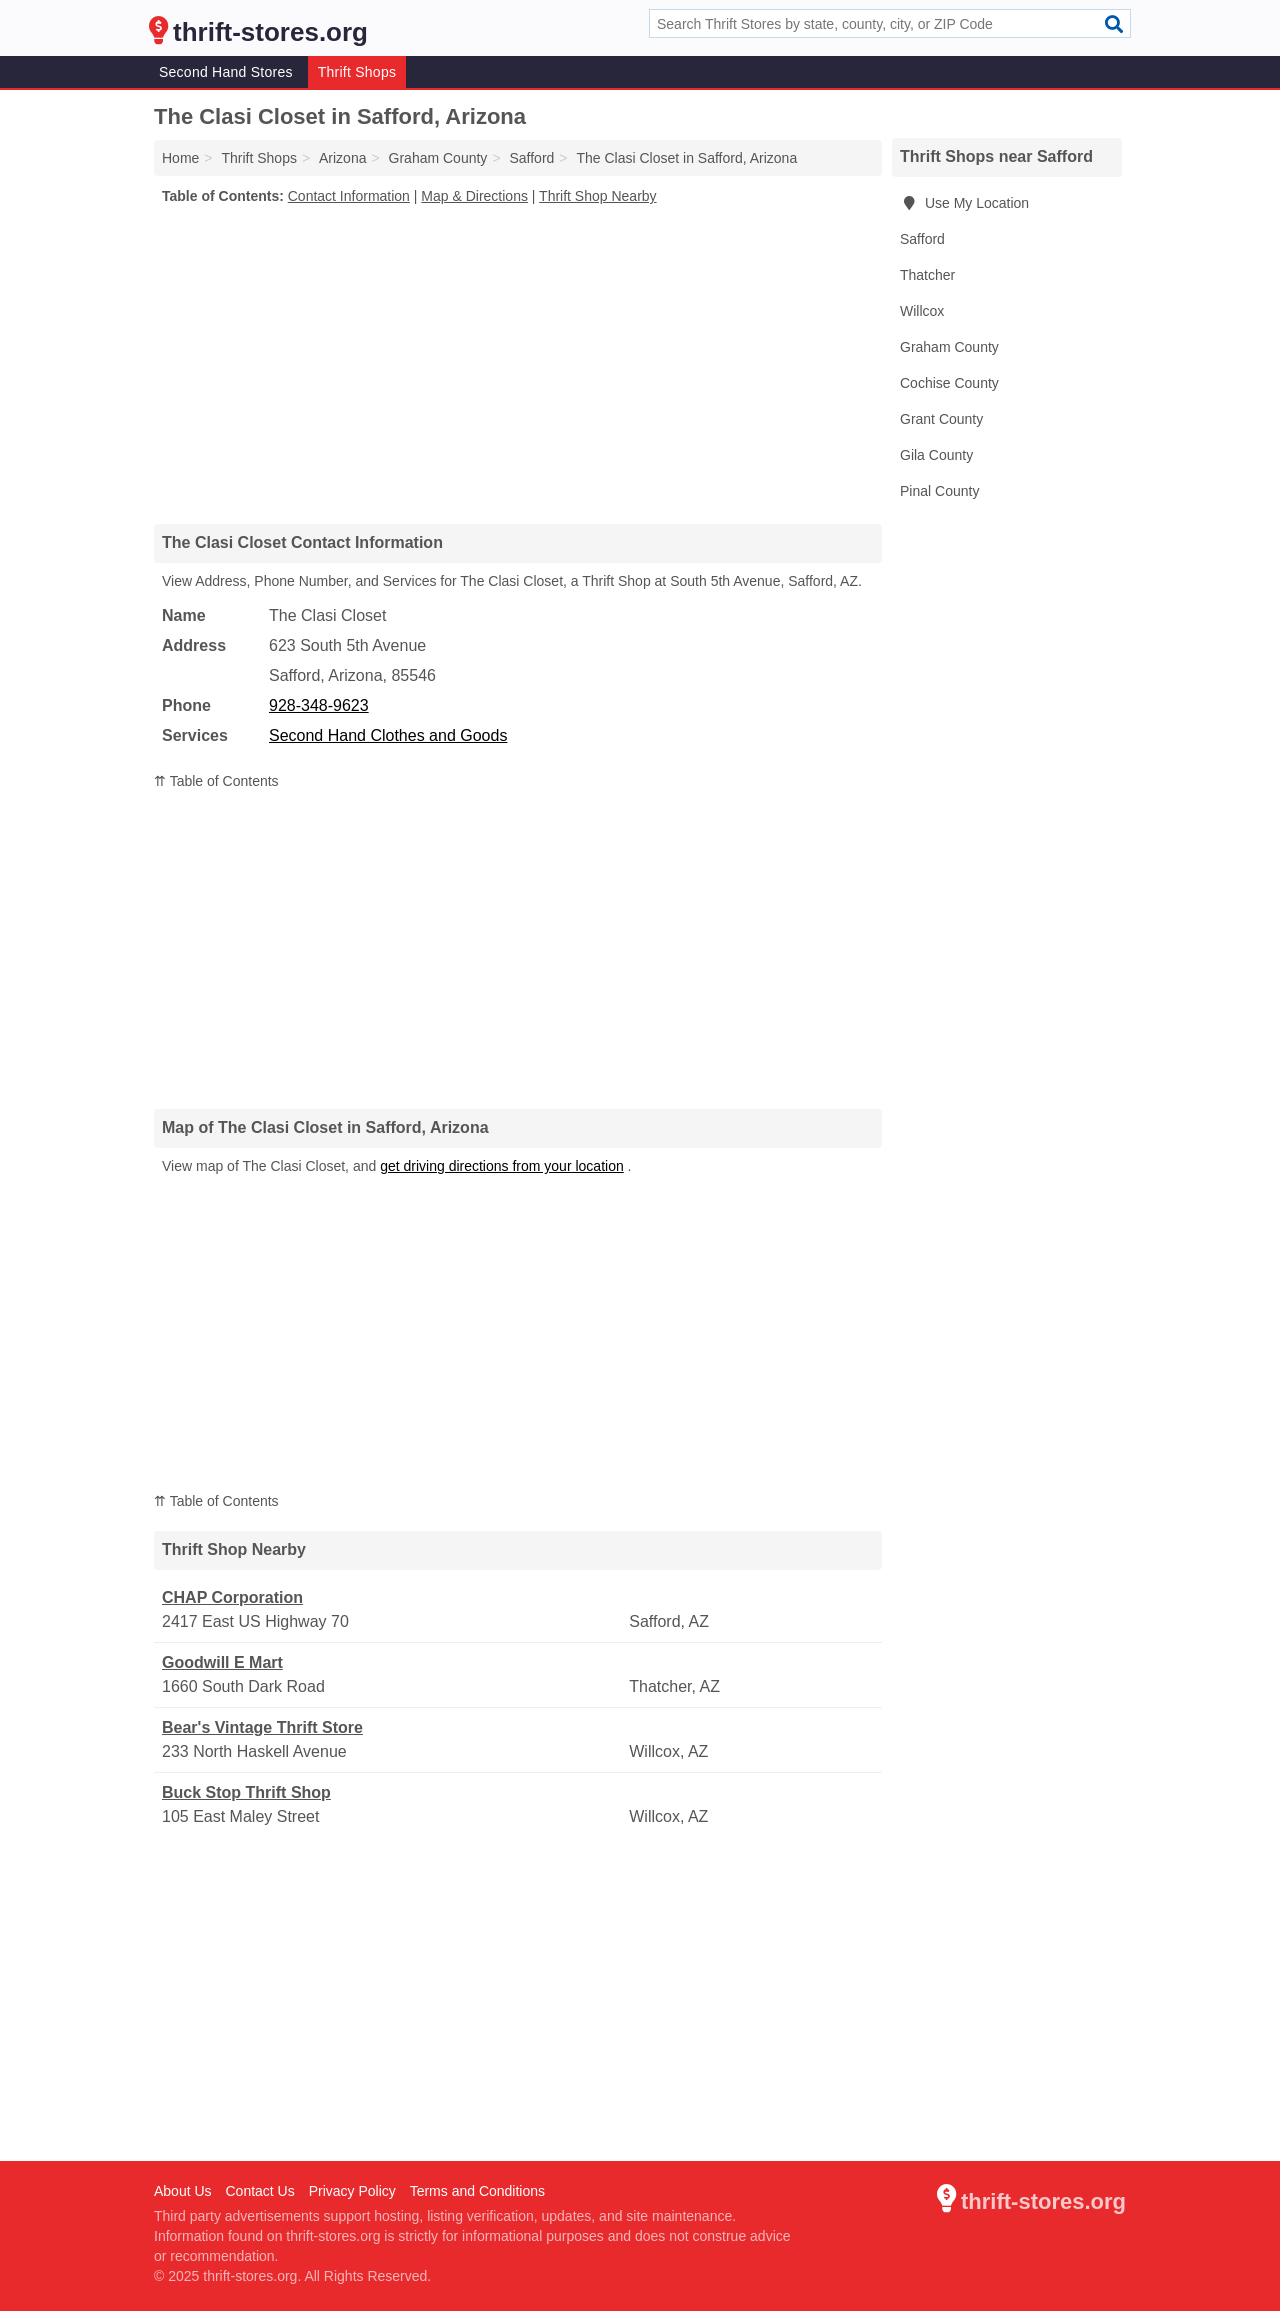  What do you see at coordinates (939, 491) in the screenshot?
I see `Pinal County` at bounding box center [939, 491].